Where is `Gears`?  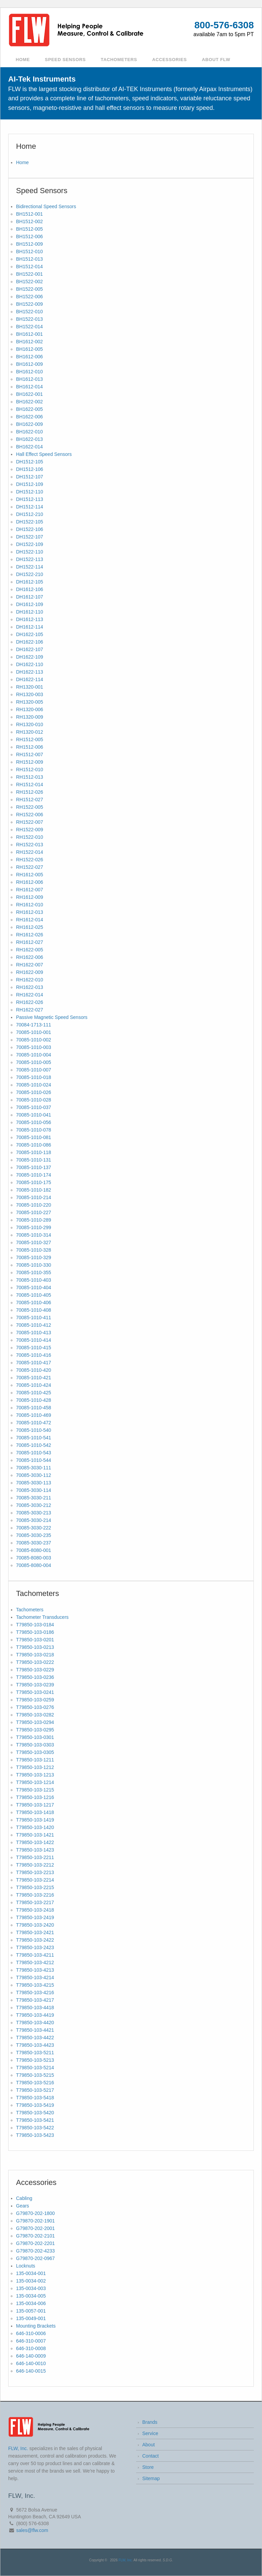
Gears is located at coordinates (22, 2205).